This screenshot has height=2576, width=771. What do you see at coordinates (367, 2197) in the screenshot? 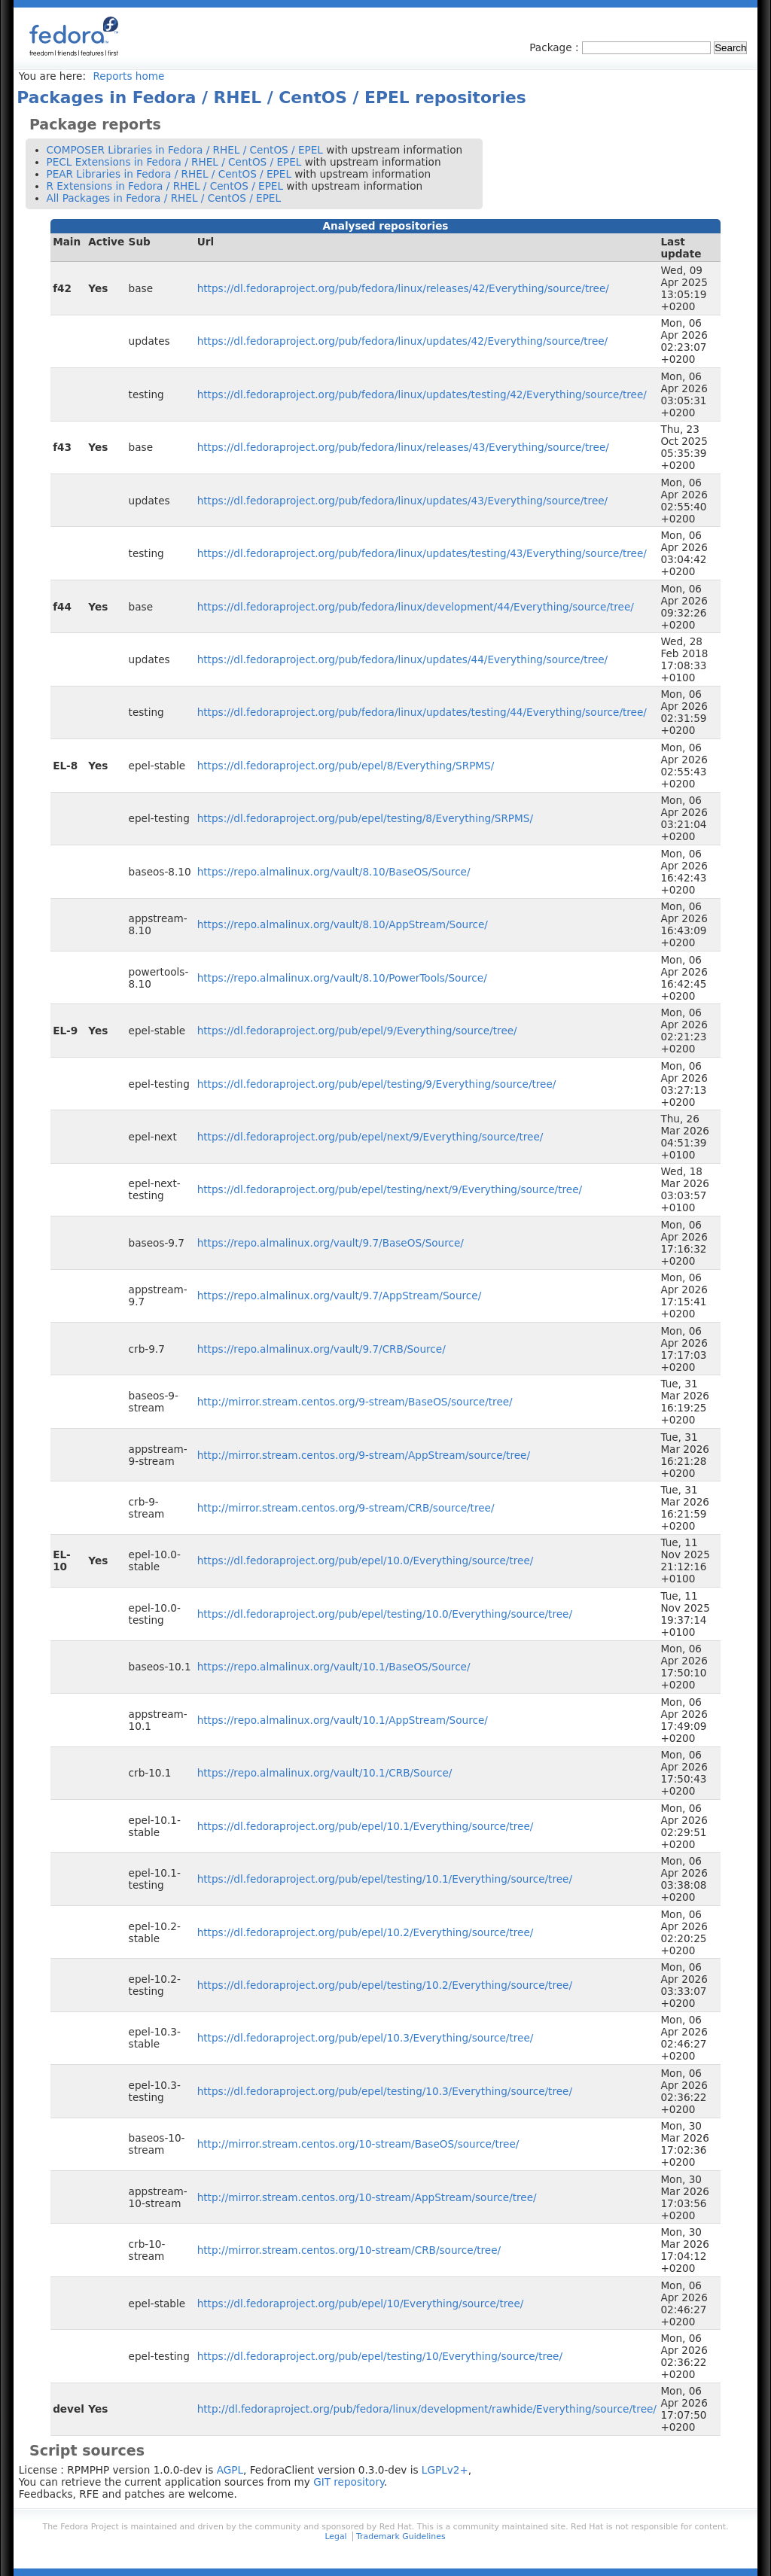
I see `http://mirror.stream.centos.org/10-stream/AppStream/source/tree/` at bounding box center [367, 2197].